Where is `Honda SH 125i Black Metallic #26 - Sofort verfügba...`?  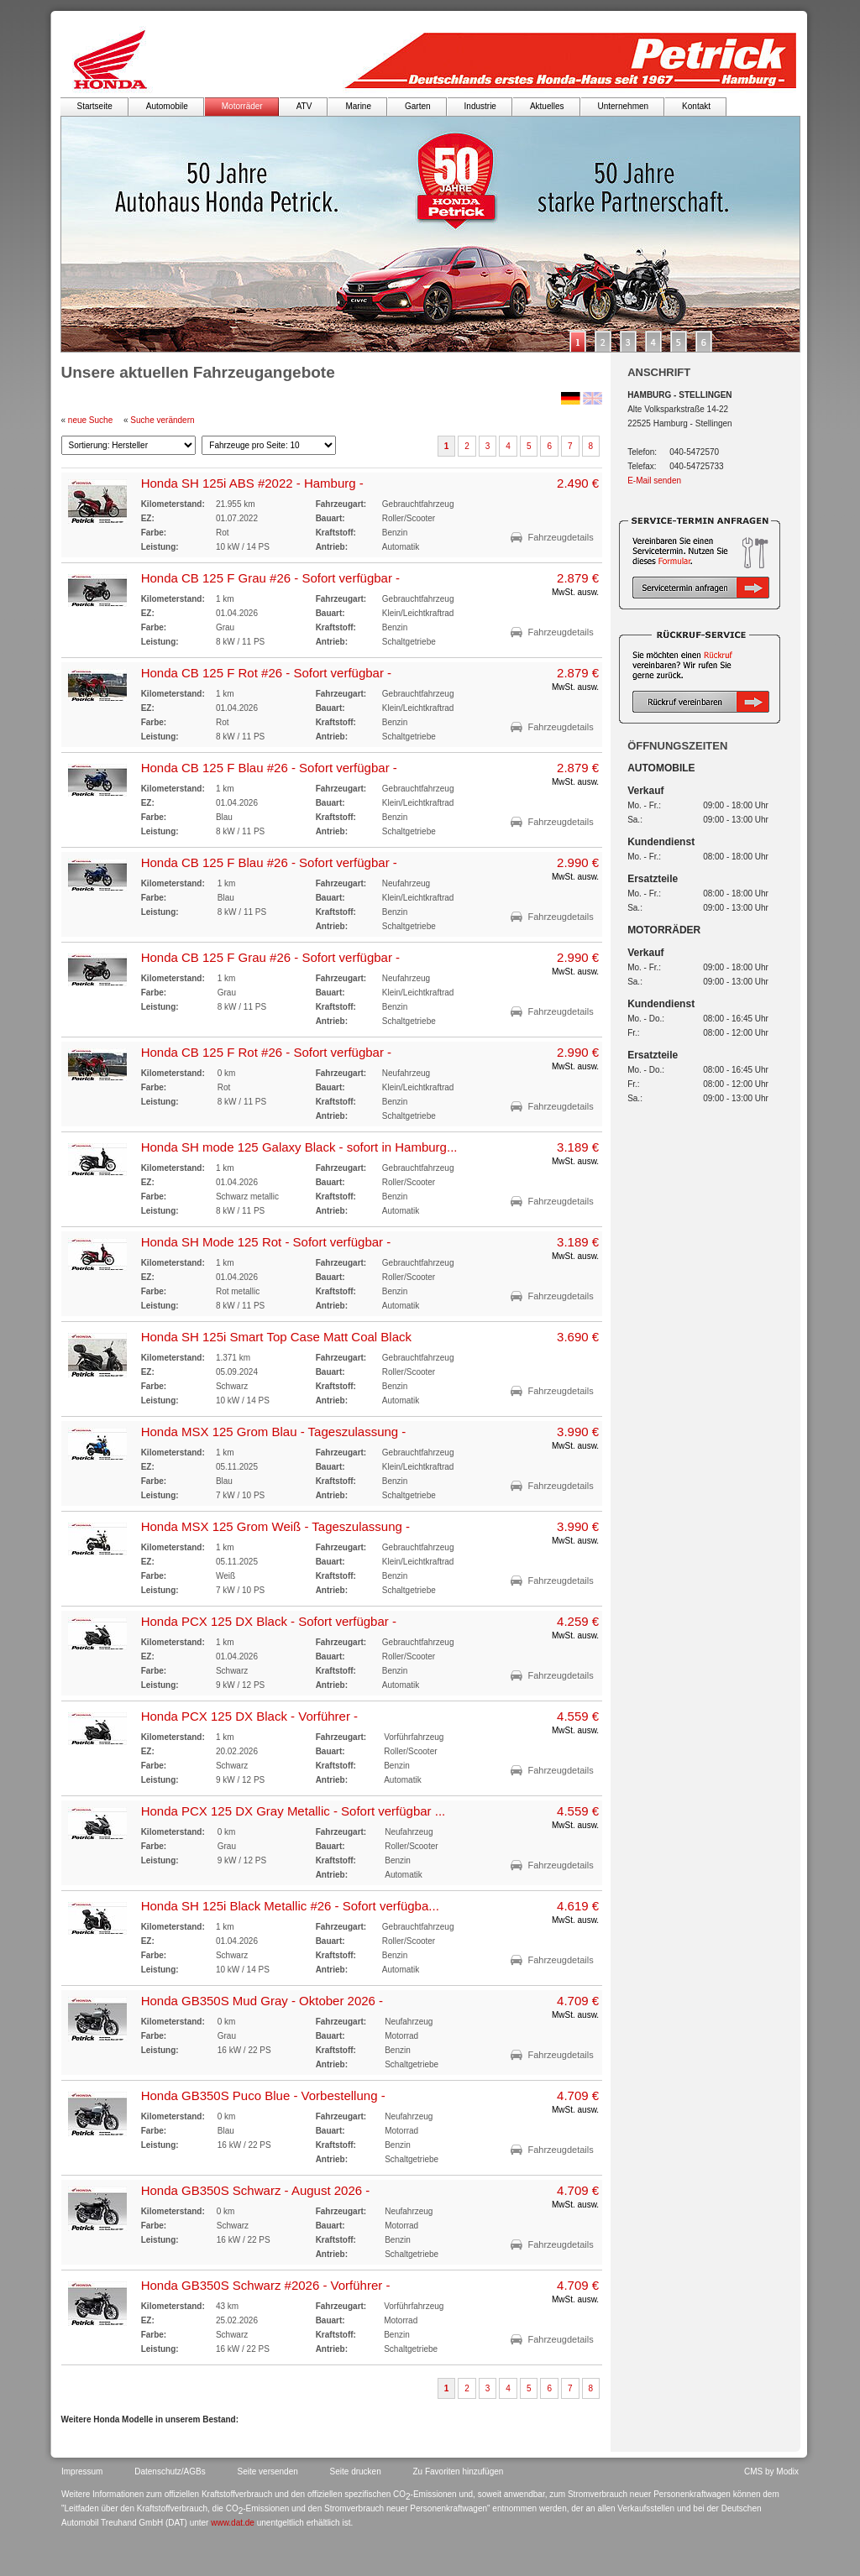
Honda SH 125i Black Metallic #26 - Sofort verfügba... is located at coordinates (290, 1906).